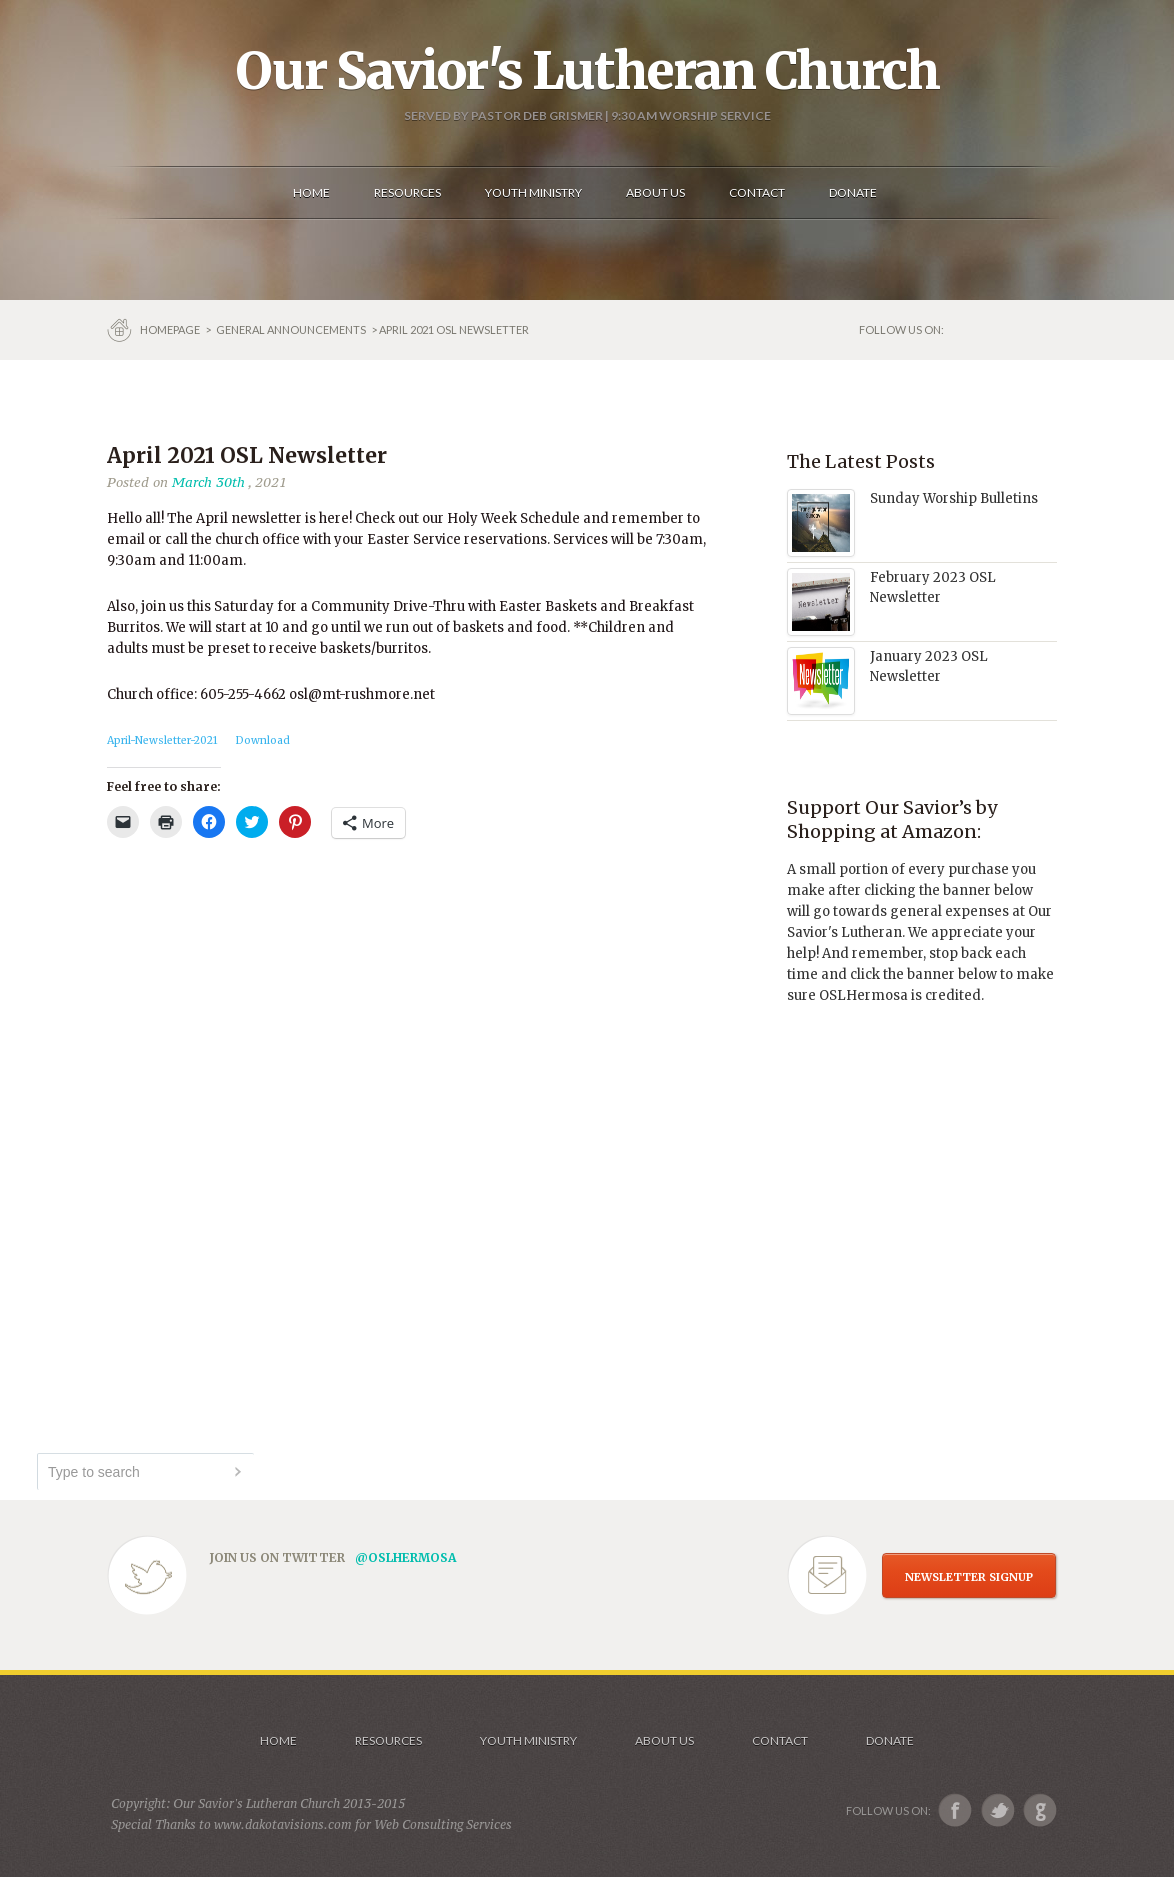 The height and width of the screenshot is (1877, 1174). What do you see at coordinates (969, 1577) in the screenshot?
I see `NEWSLETTER SIGNUP` at bounding box center [969, 1577].